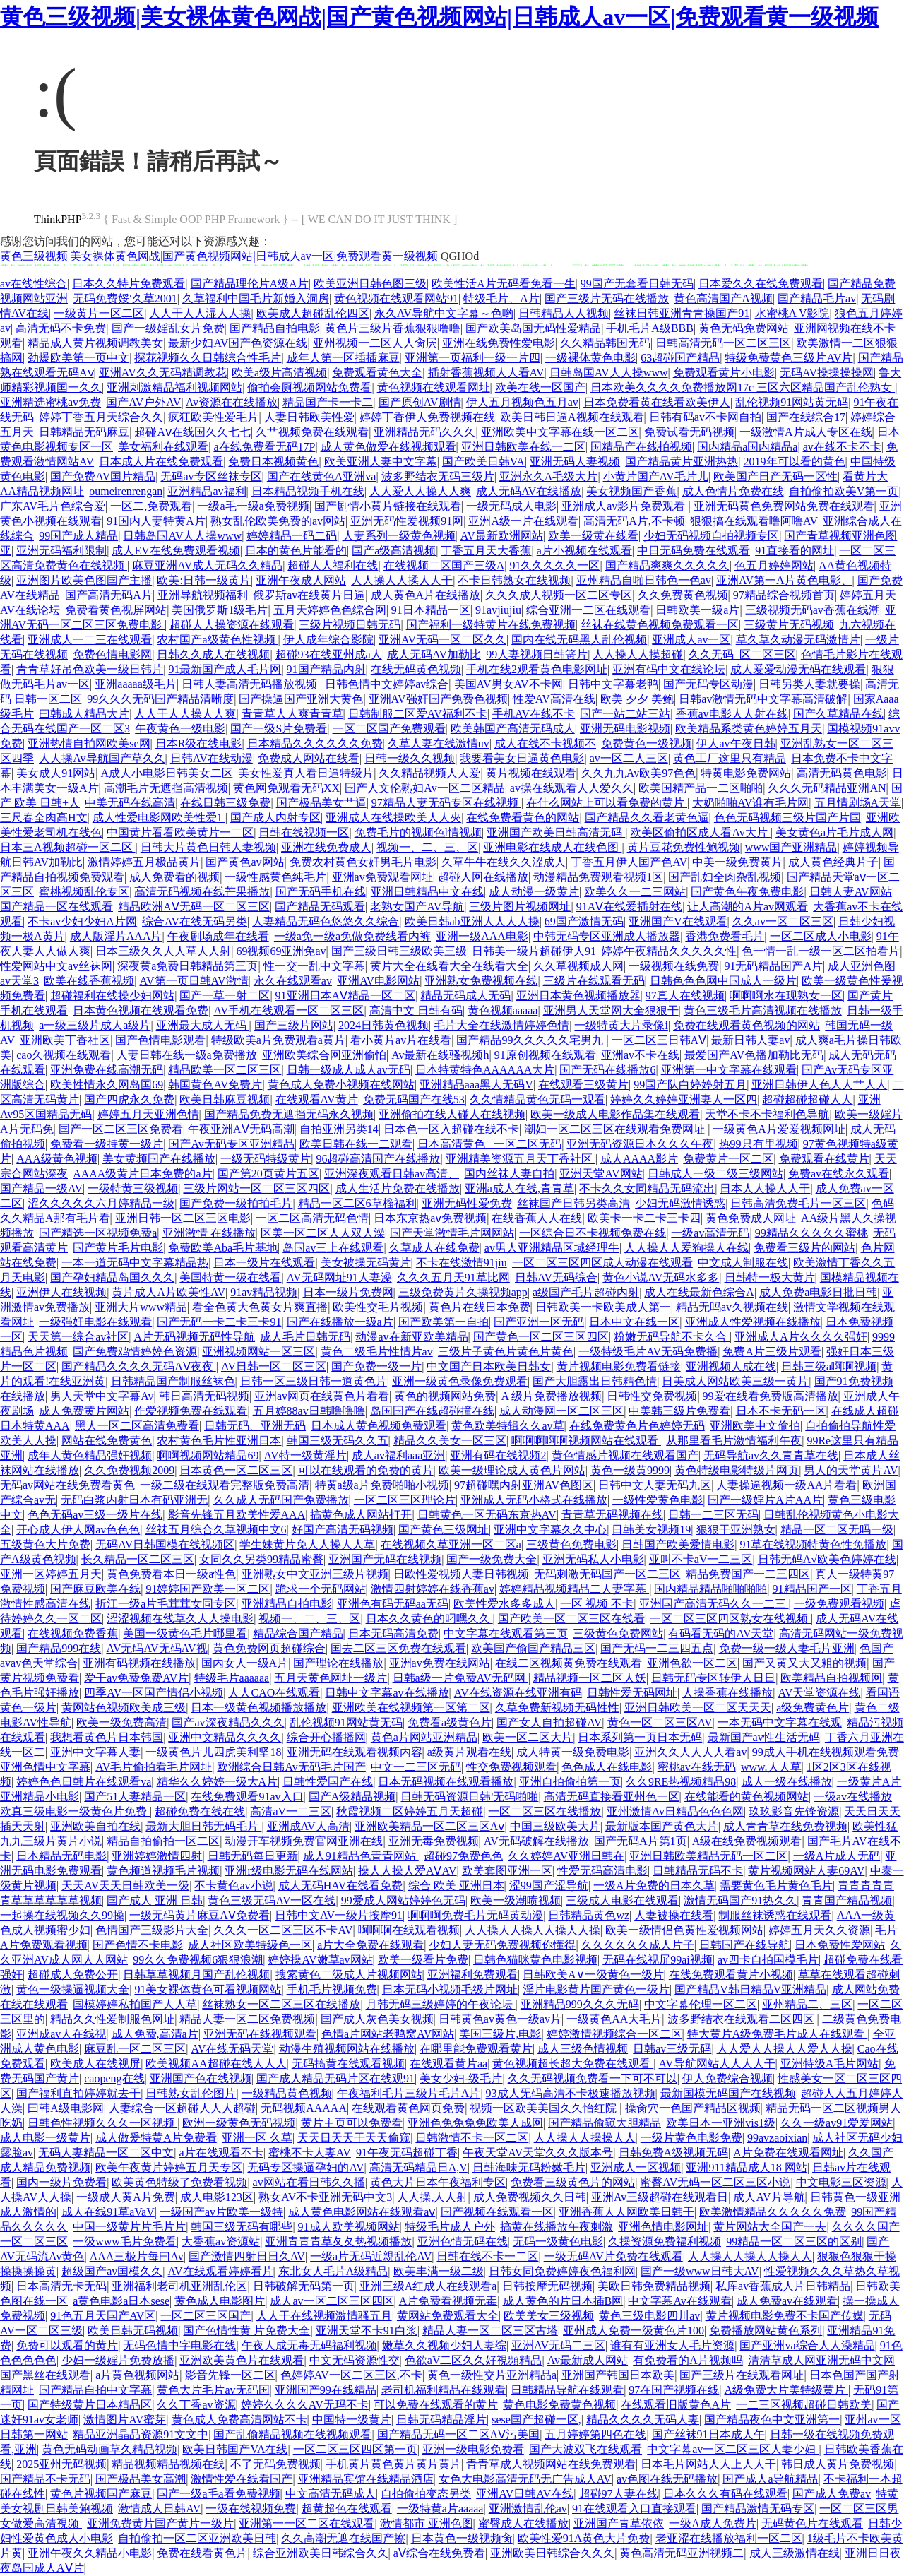 The height and width of the screenshot is (2576, 904). What do you see at coordinates (791, 402) in the screenshot?
I see `乱伦视频91网站黄无码` at bounding box center [791, 402].